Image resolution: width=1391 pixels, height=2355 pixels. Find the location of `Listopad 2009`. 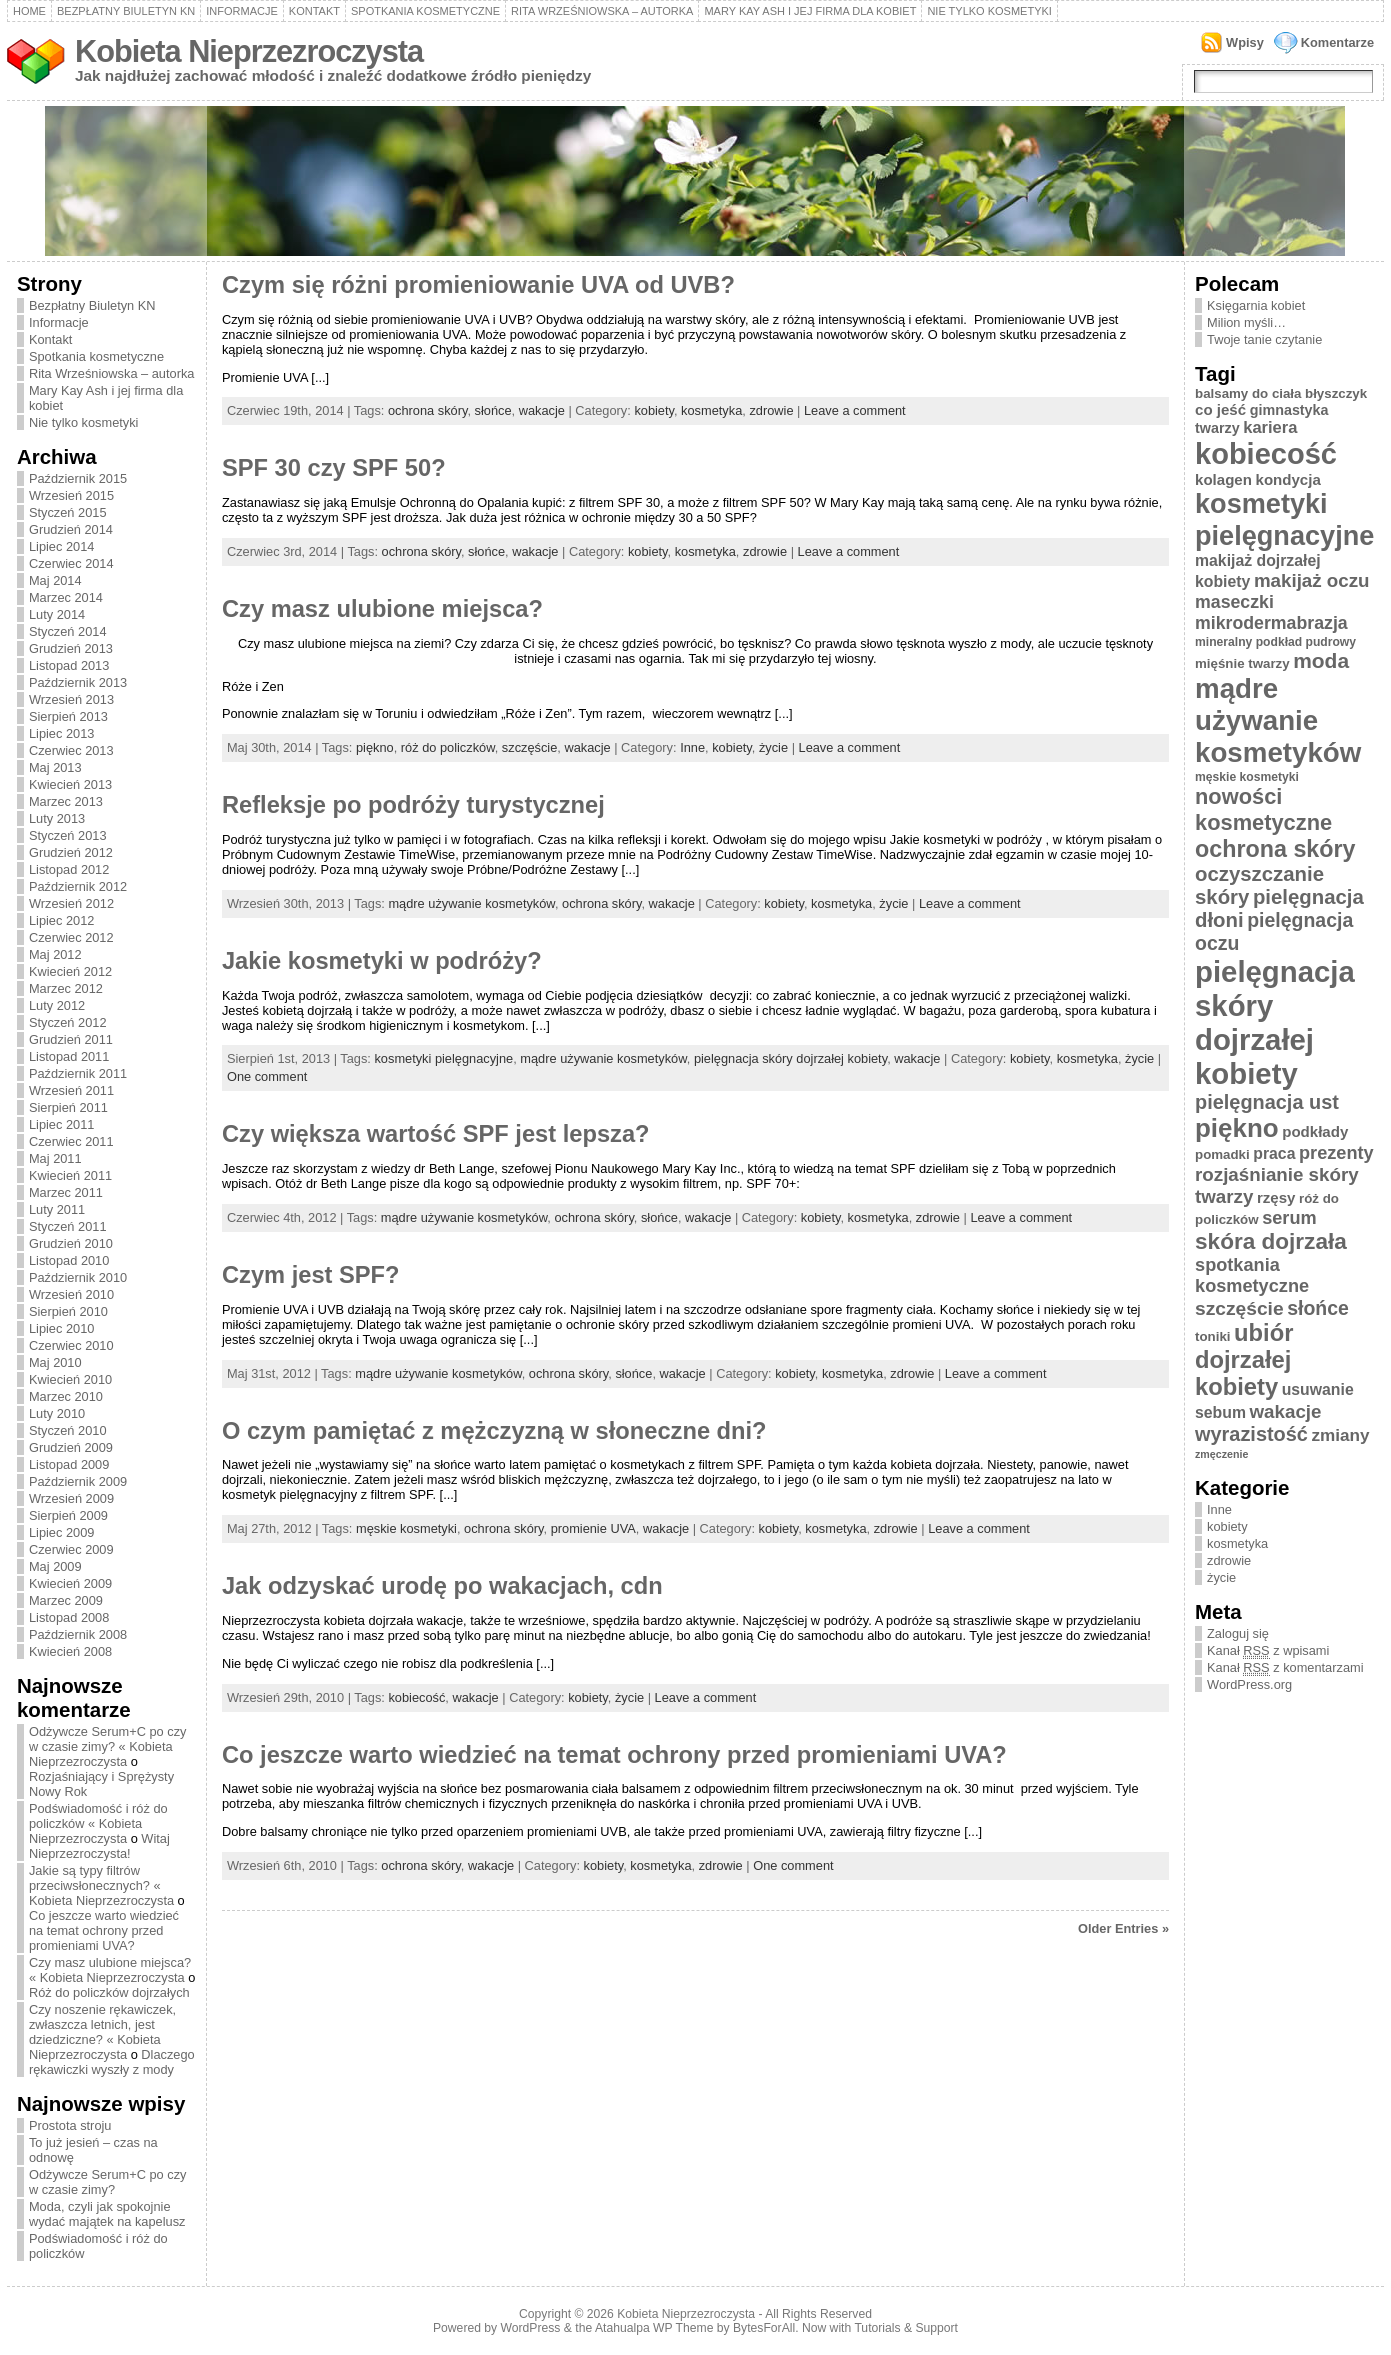

Listopad 2009 is located at coordinates (69, 1464).